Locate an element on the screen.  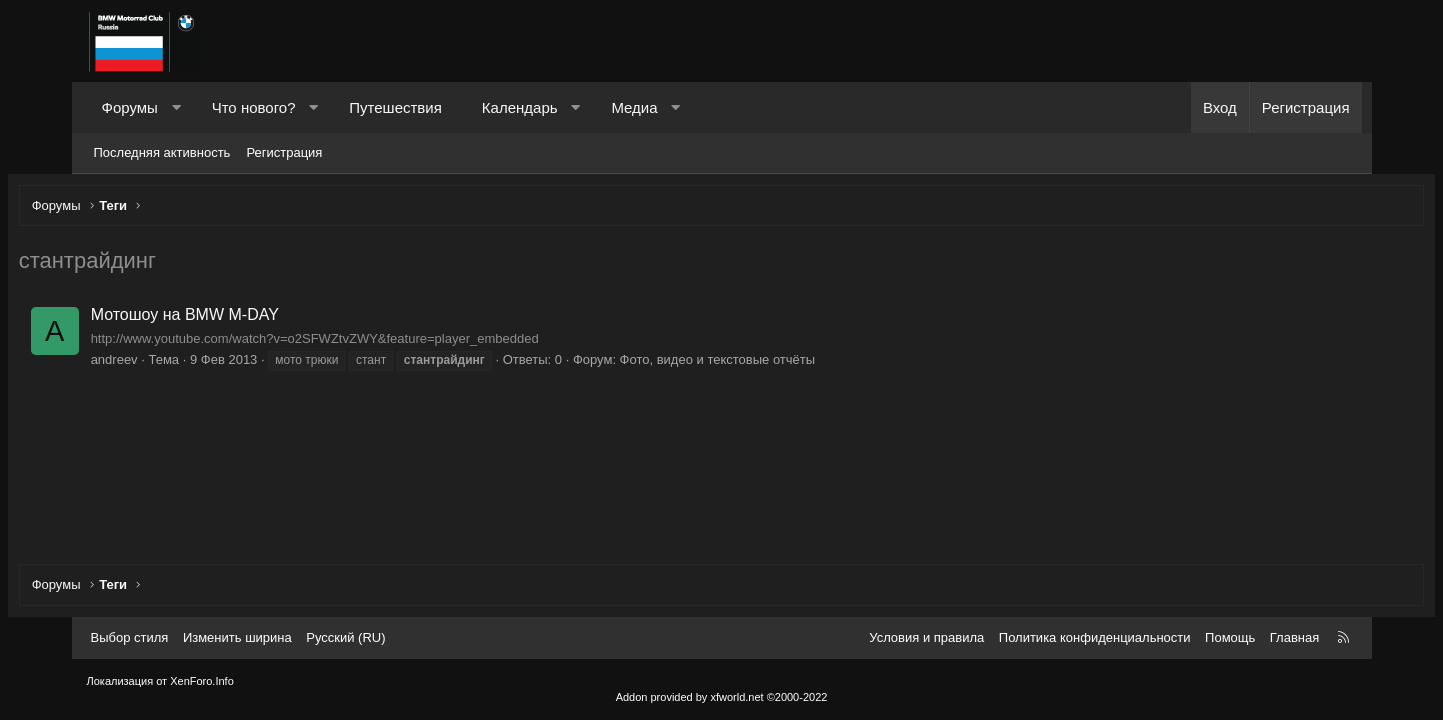
Политика конфиденциальности is located at coordinates (1095, 637).